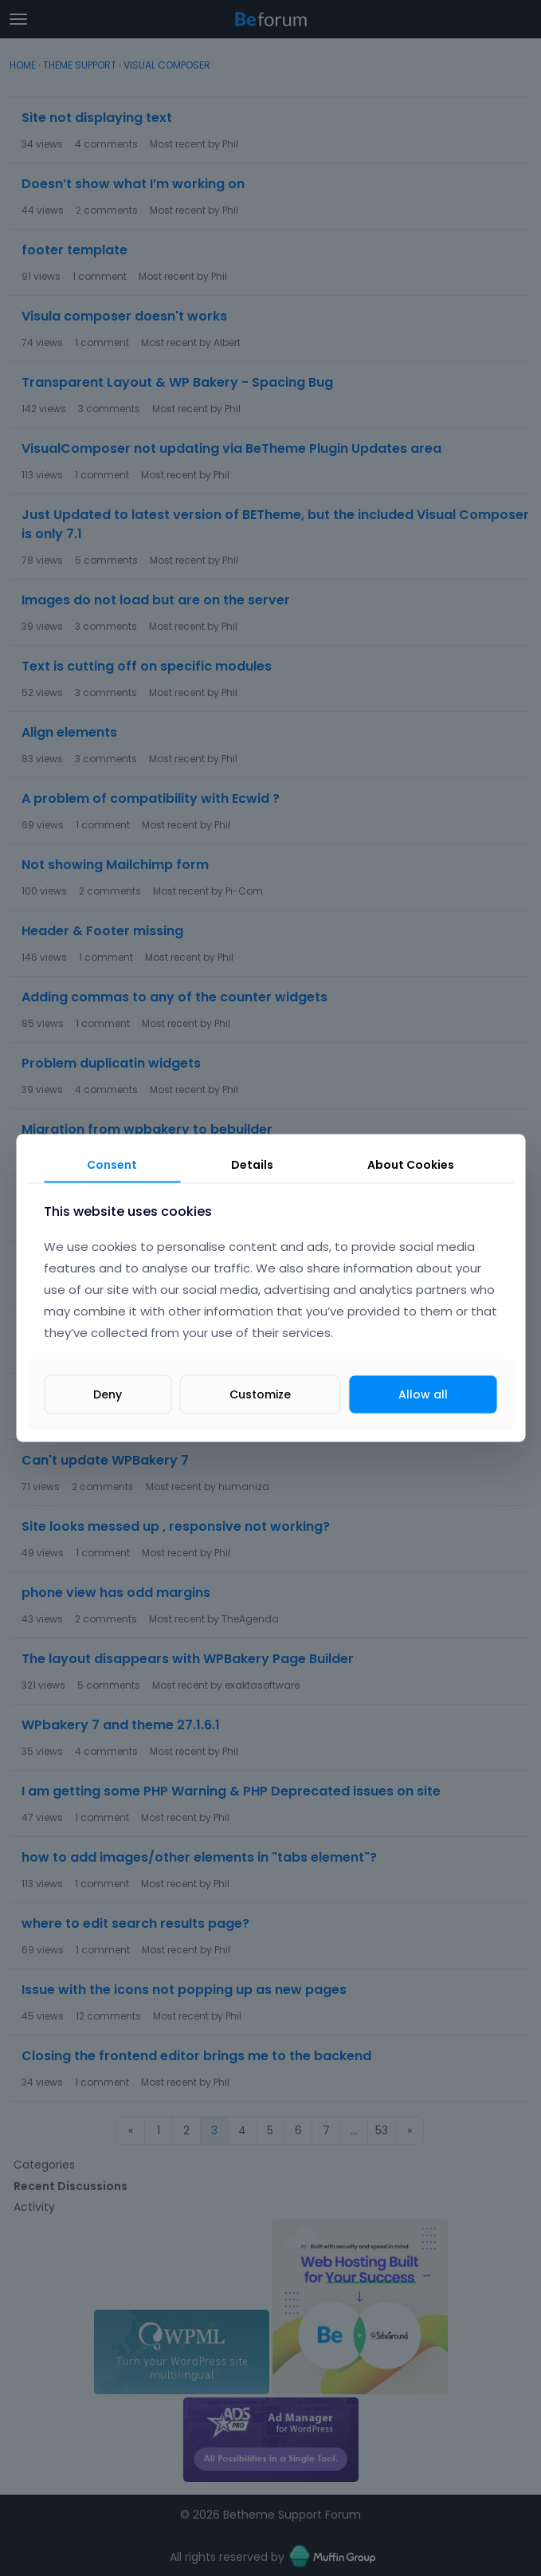 This screenshot has width=541, height=2576. I want to click on Details, so click(252, 1164).